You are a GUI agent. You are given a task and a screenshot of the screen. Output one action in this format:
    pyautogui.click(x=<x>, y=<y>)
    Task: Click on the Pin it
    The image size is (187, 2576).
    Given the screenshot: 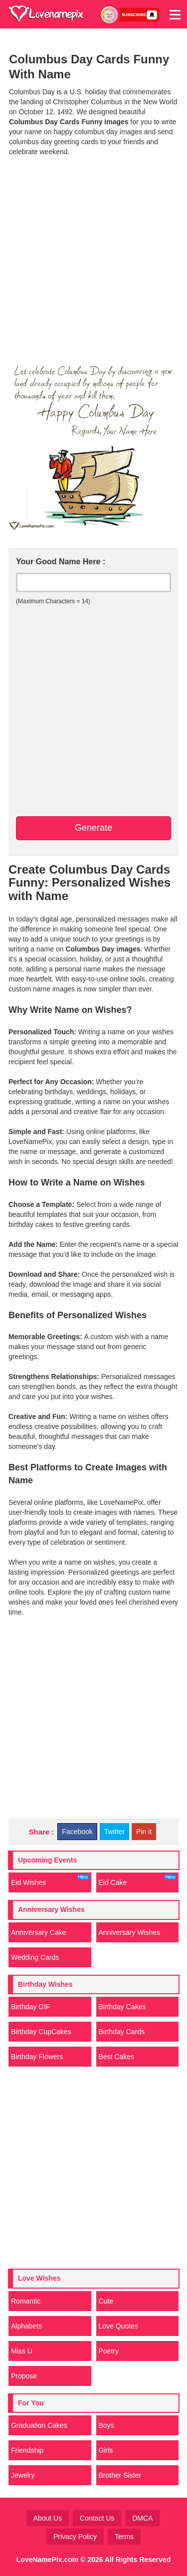 What is the action you would take?
    pyautogui.click(x=144, y=1832)
    